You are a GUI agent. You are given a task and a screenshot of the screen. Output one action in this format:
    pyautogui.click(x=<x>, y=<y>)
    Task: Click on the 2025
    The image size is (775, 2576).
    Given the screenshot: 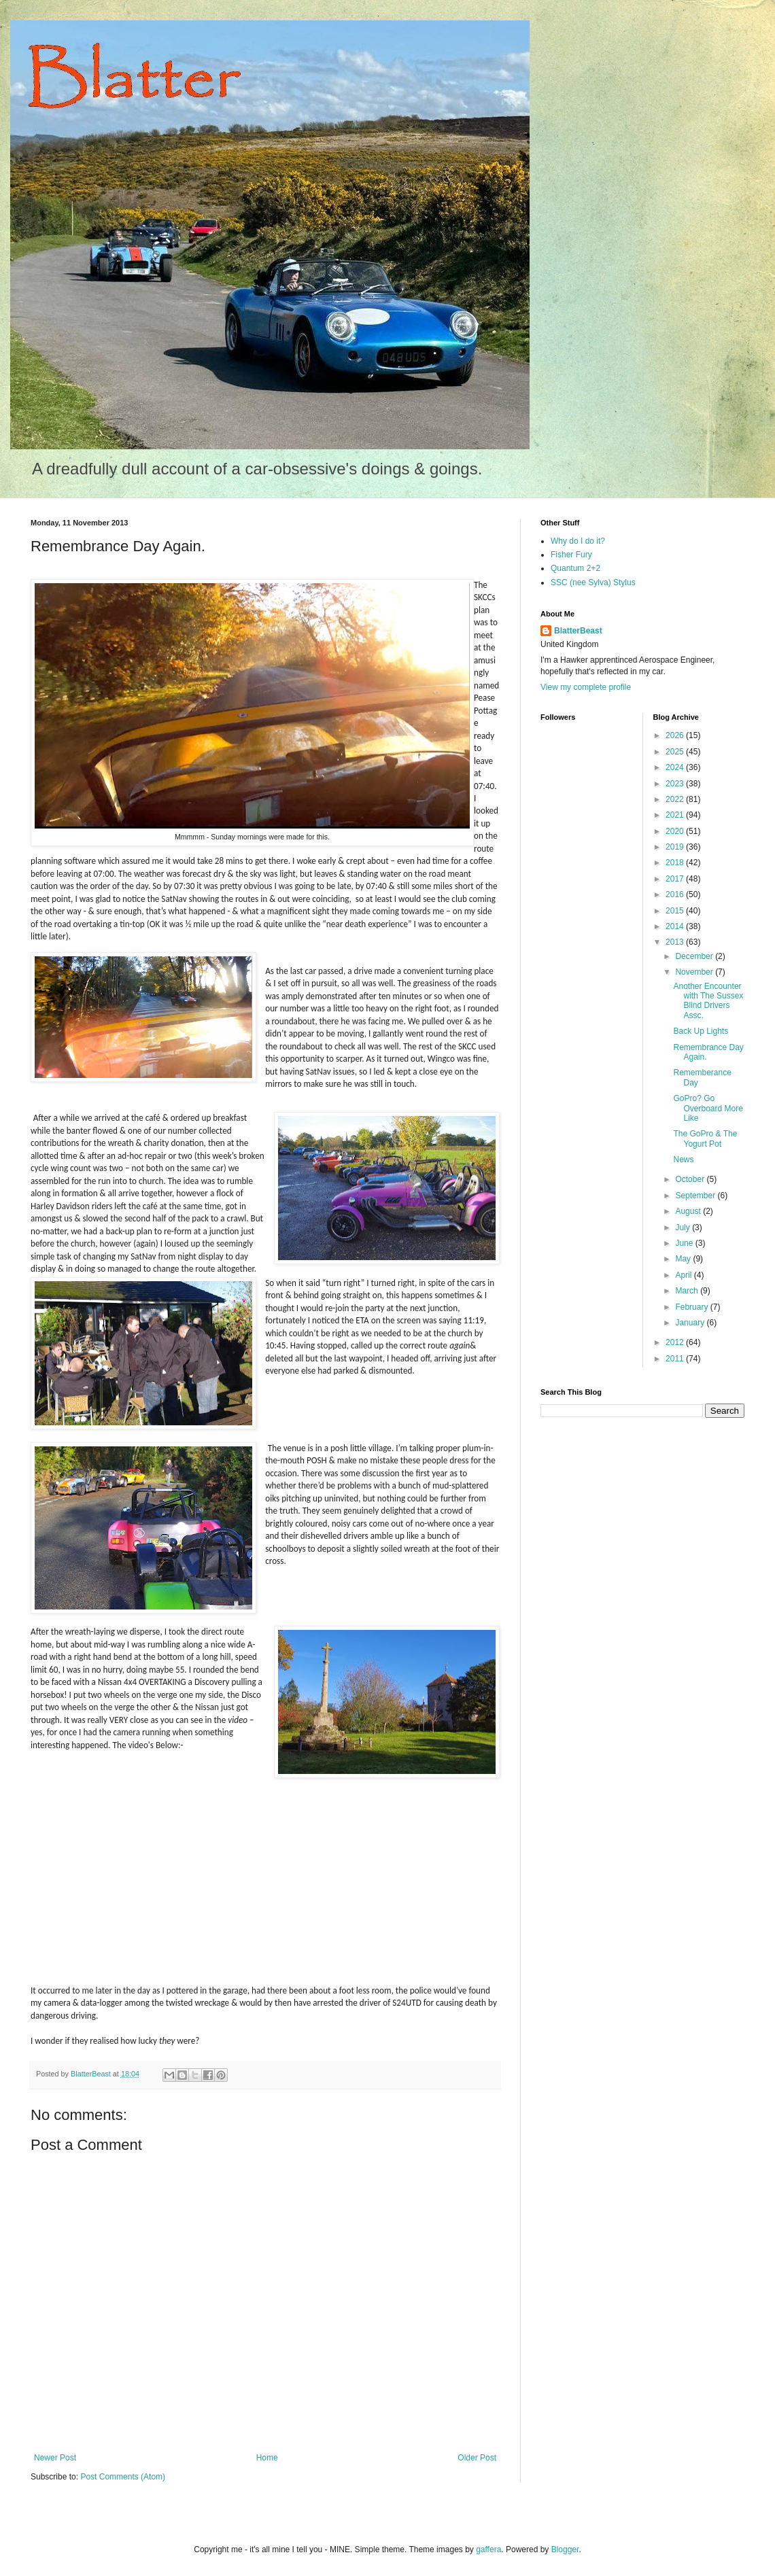 What is the action you would take?
    pyautogui.click(x=676, y=751)
    